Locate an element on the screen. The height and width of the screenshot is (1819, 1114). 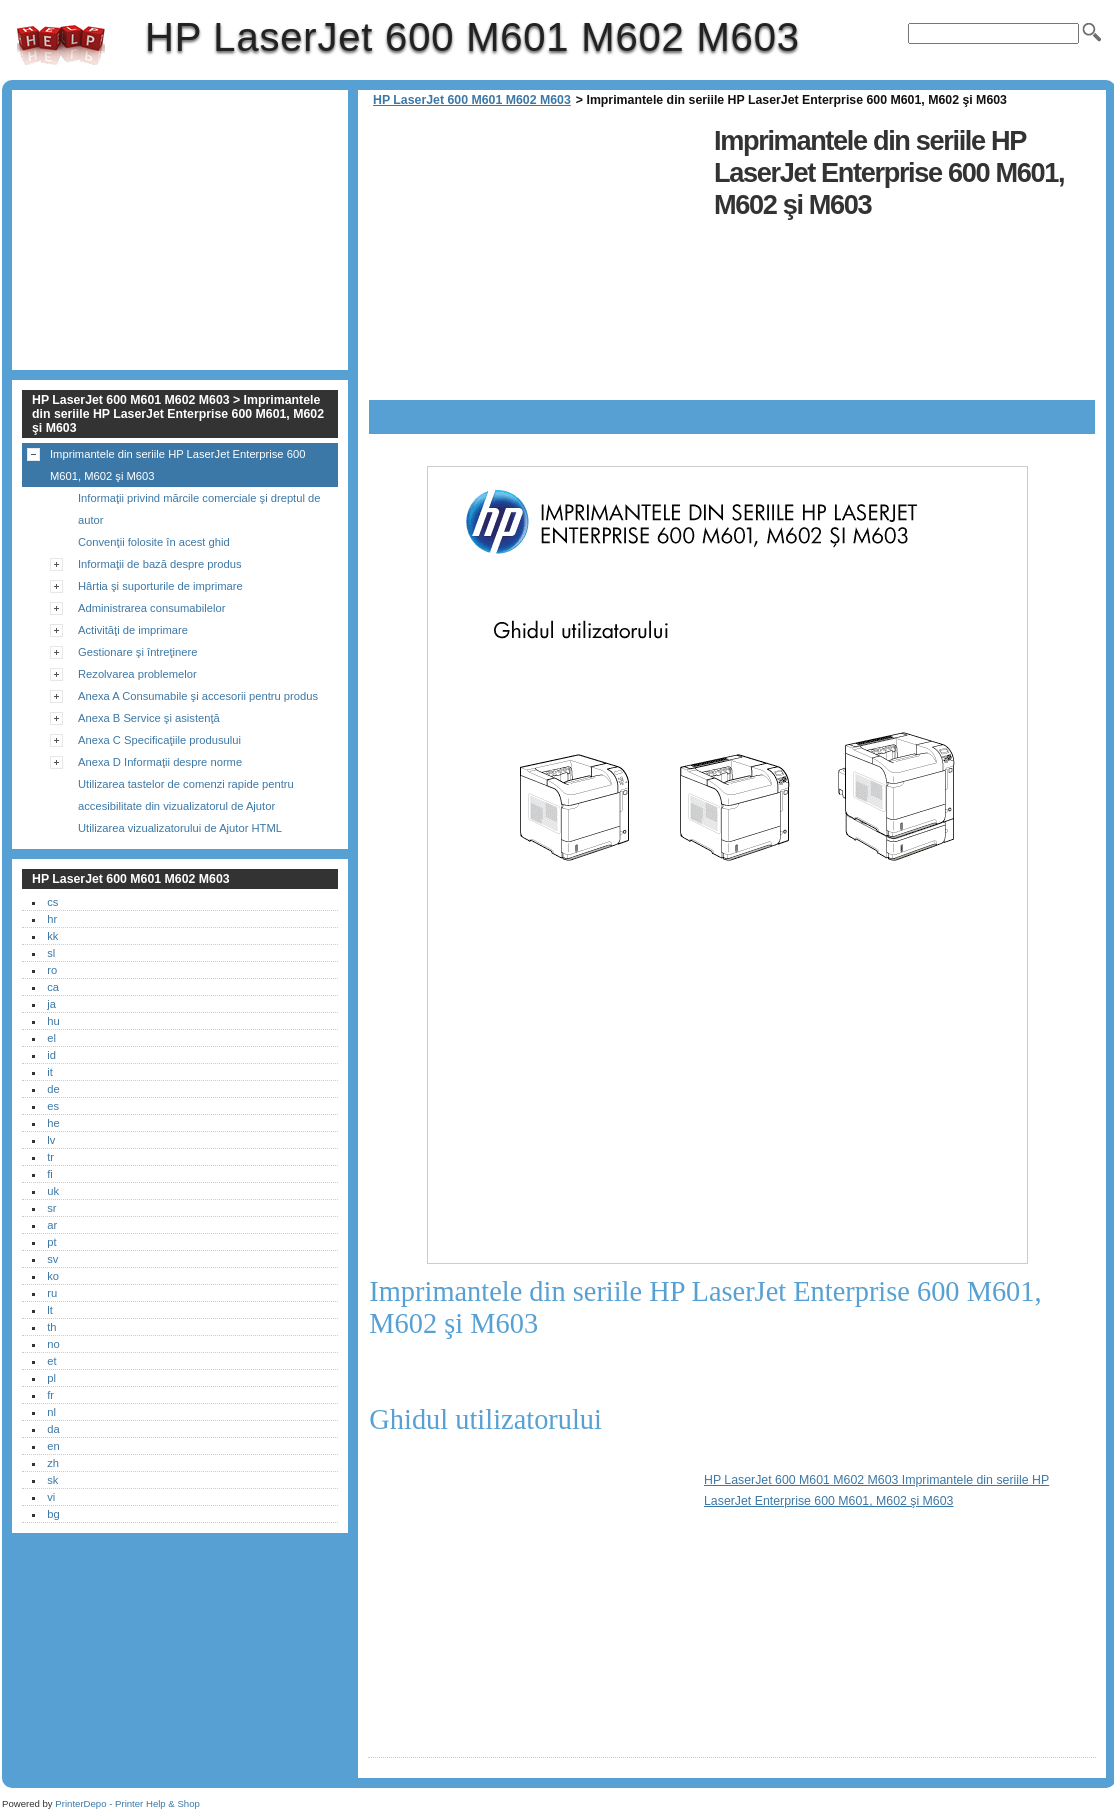
uk is located at coordinates (53, 1191).